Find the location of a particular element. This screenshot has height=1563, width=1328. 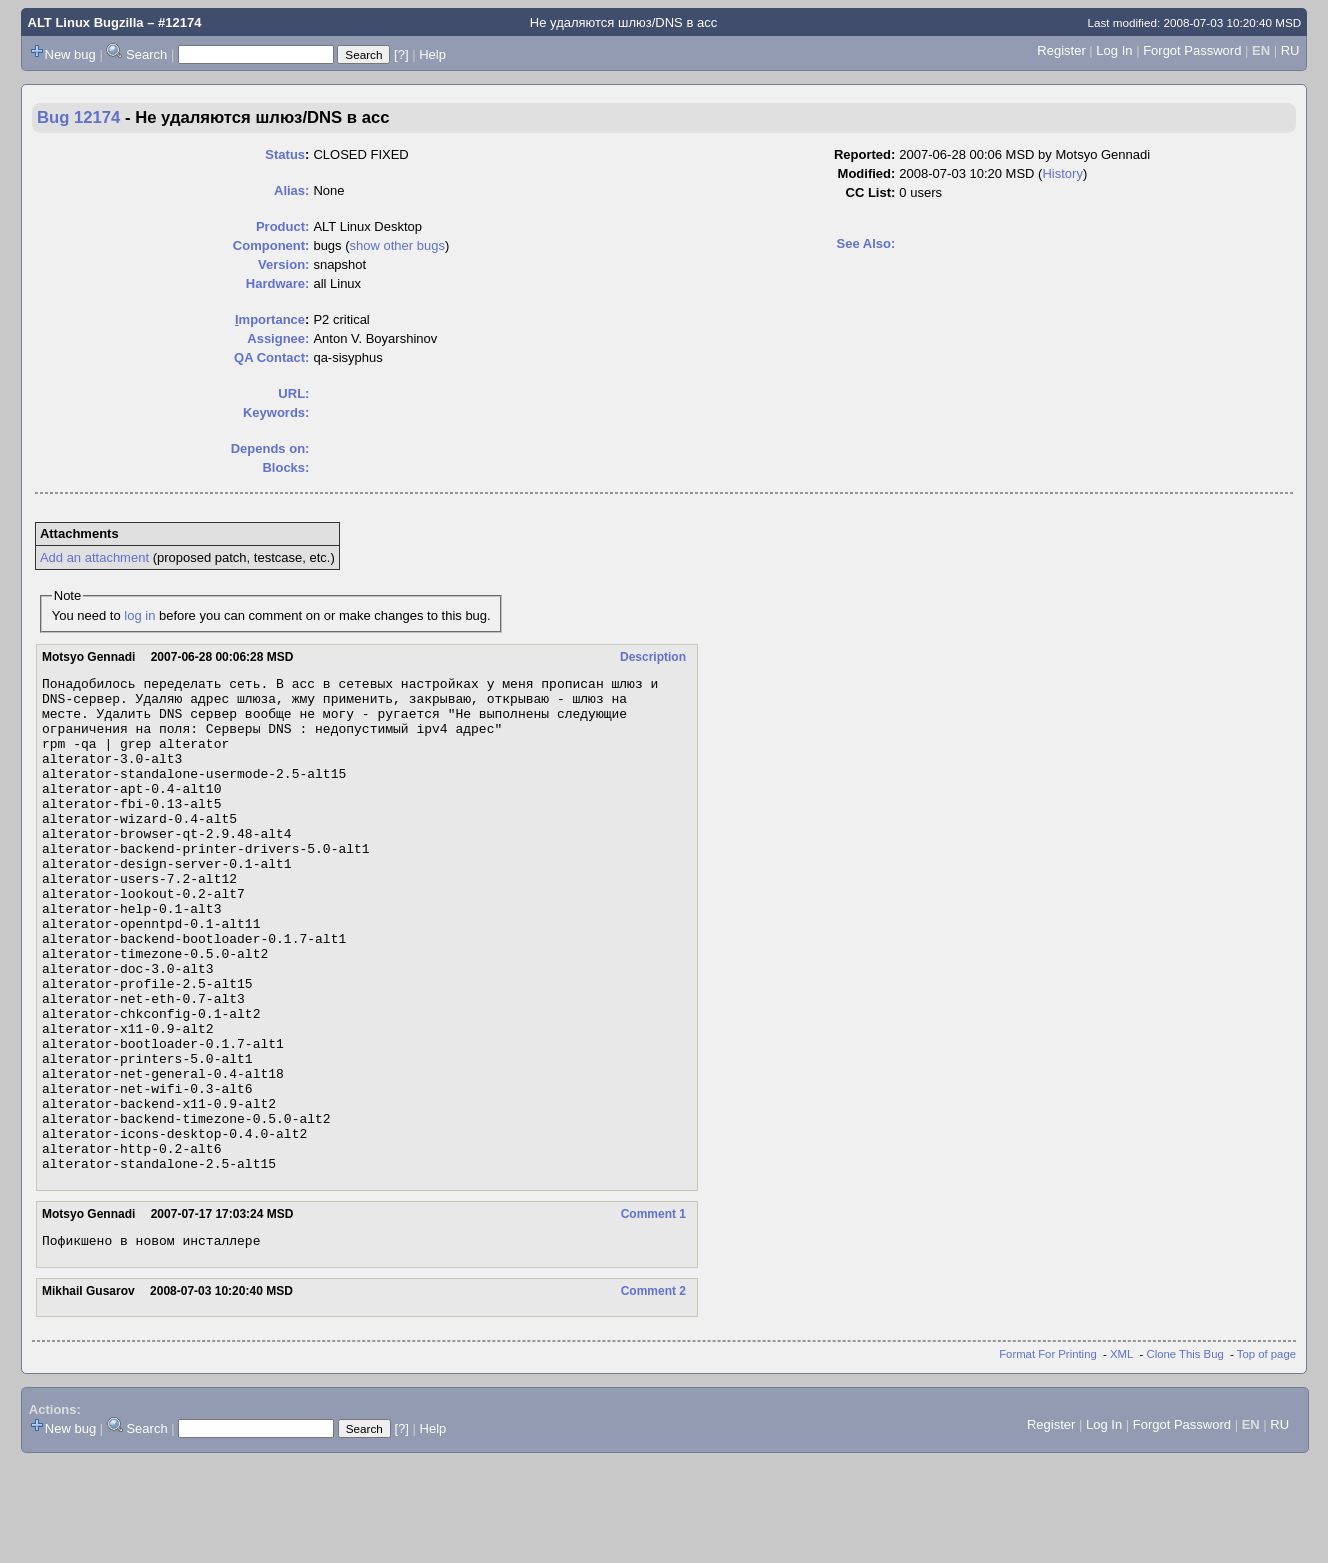

mportance is located at coordinates (270, 319).